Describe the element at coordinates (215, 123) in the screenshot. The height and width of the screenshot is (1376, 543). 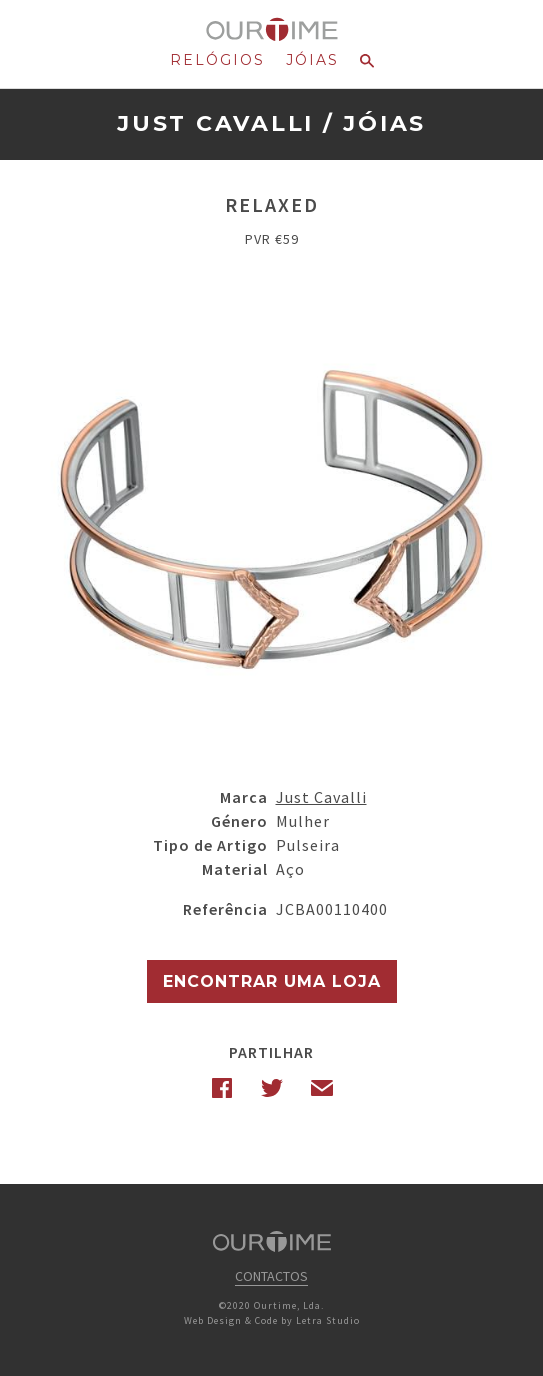
I see `Just Cavalli` at that location.